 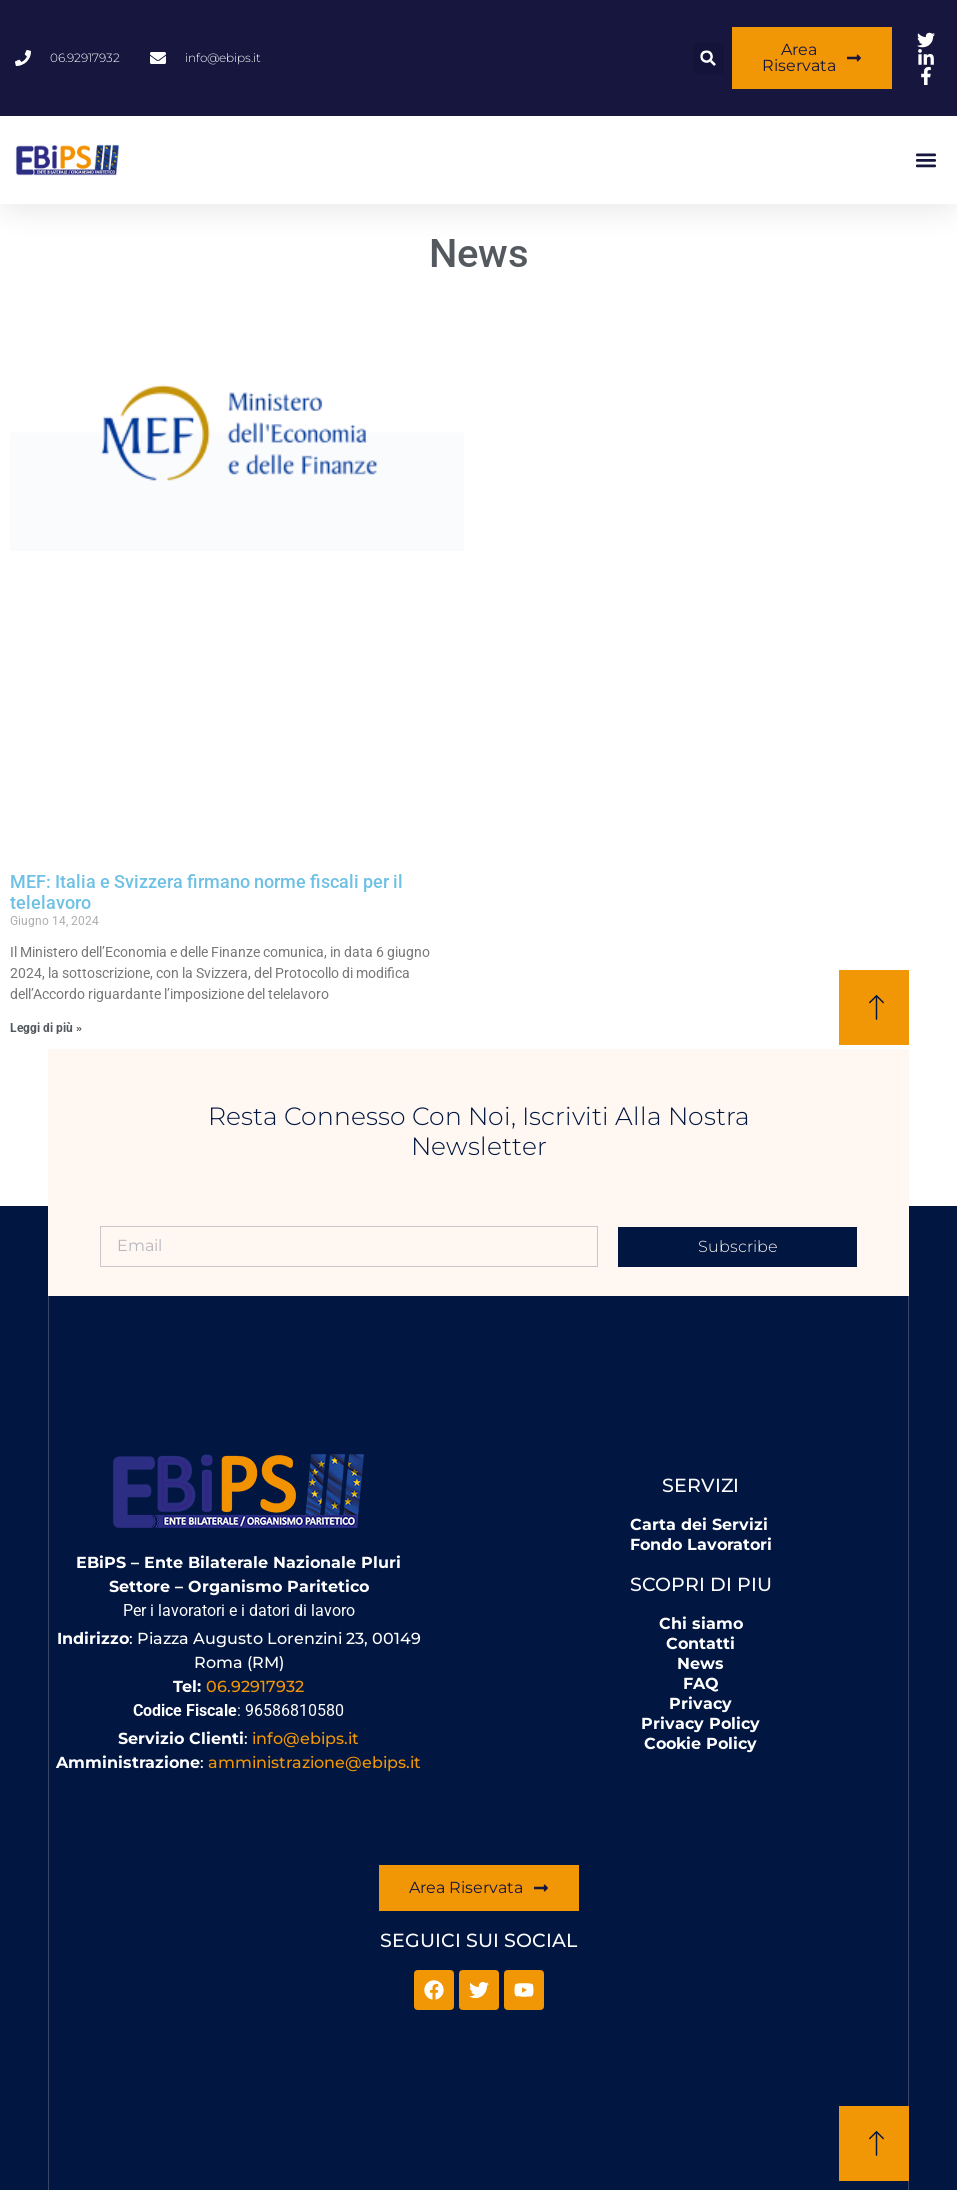 What do you see at coordinates (708, 58) in the screenshot?
I see `[button]` at bounding box center [708, 58].